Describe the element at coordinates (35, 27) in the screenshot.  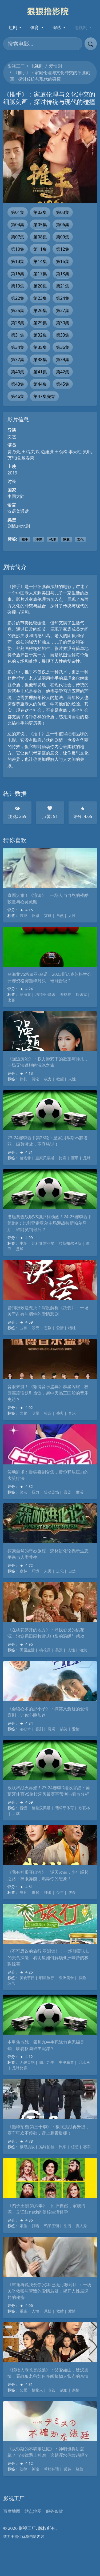
I see `体育 [button]` at that location.